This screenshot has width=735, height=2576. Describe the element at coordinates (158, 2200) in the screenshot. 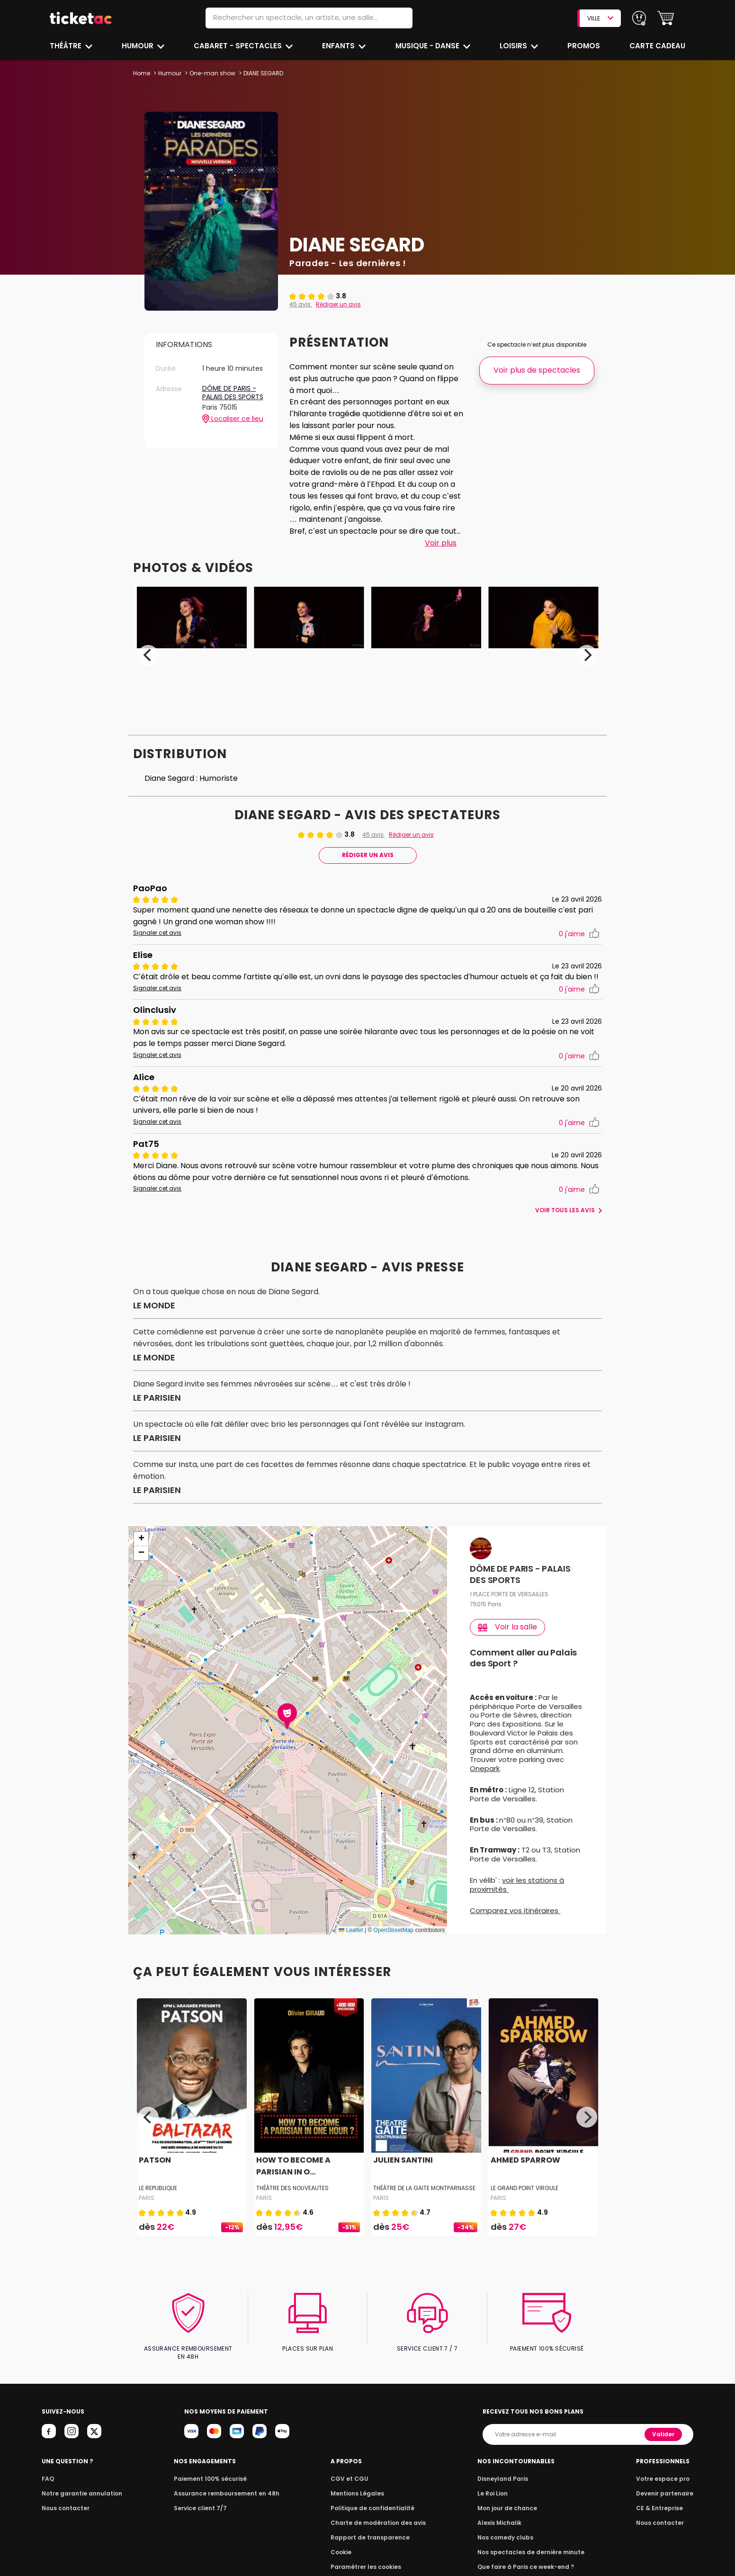

I see `LE REPUBLIQUE` at that location.